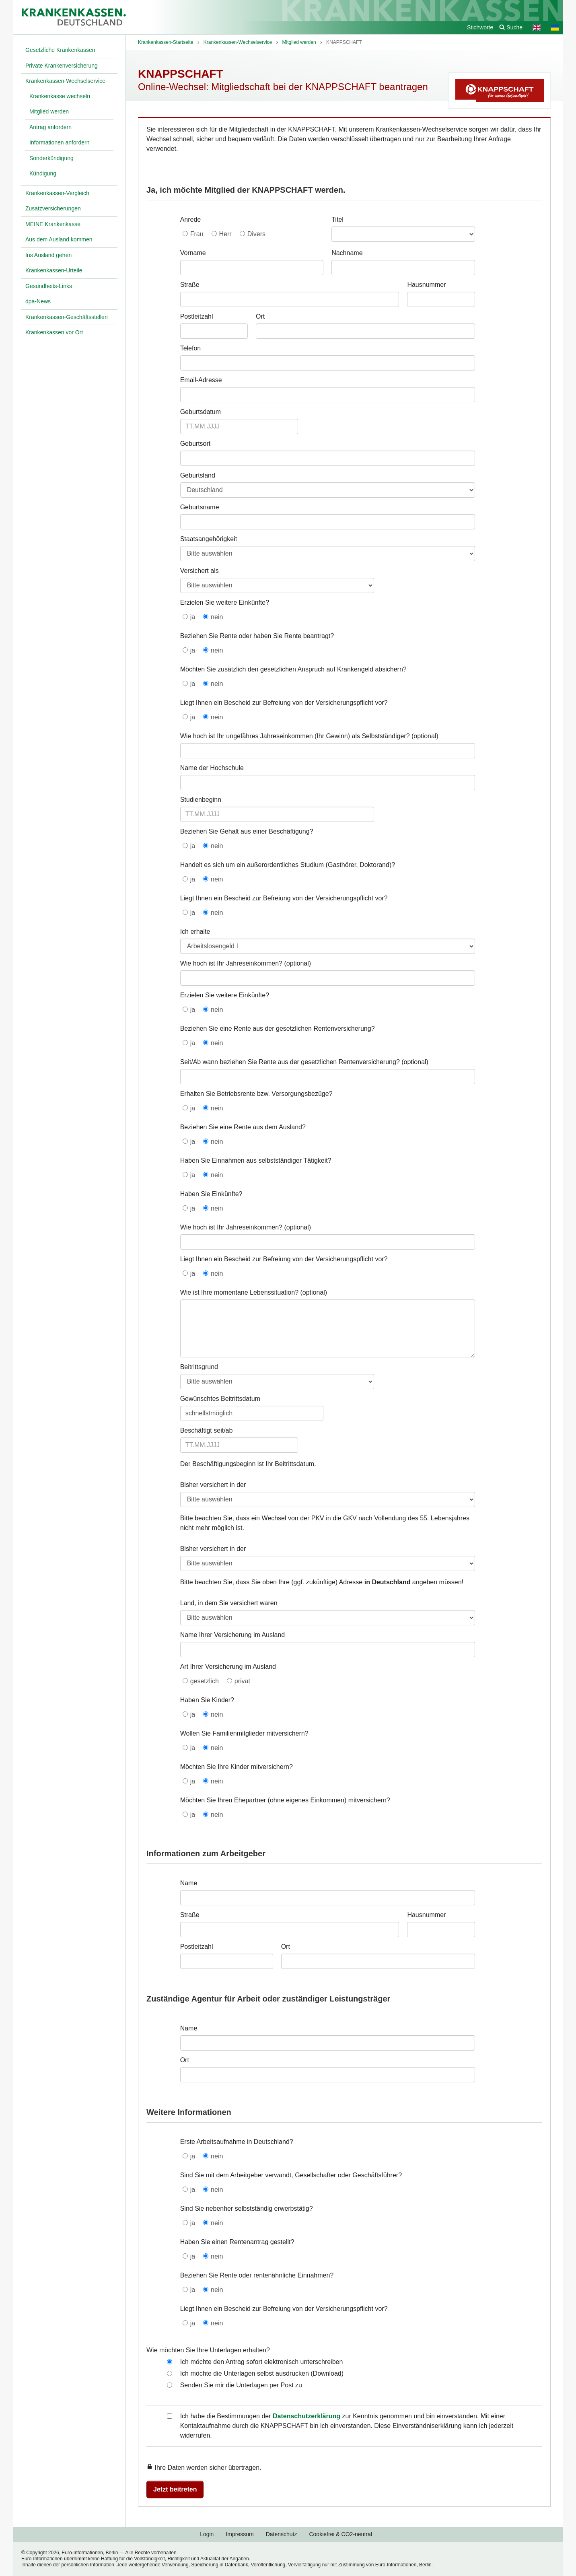  What do you see at coordinates (199, 1366) in the screenshot?
I see `Beitrittsgrund` at bounding box center [199, 1366].